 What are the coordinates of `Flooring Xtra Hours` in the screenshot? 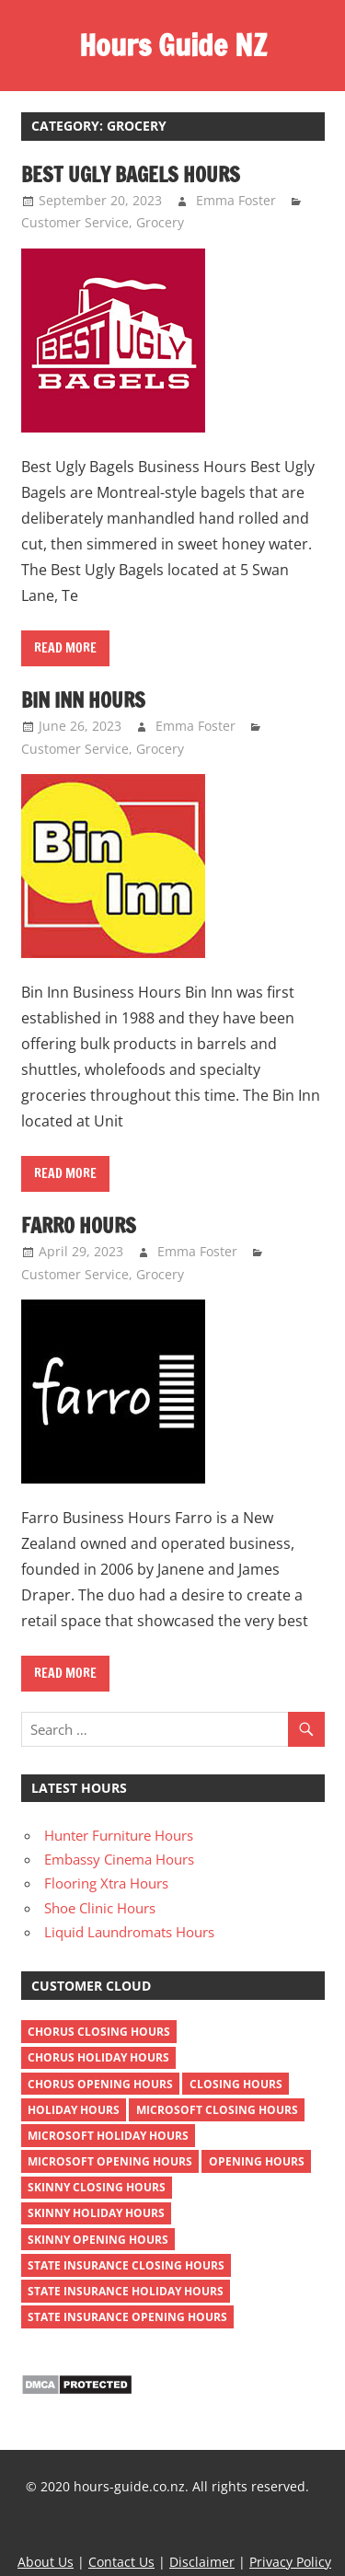 It's located at (106, 1883).